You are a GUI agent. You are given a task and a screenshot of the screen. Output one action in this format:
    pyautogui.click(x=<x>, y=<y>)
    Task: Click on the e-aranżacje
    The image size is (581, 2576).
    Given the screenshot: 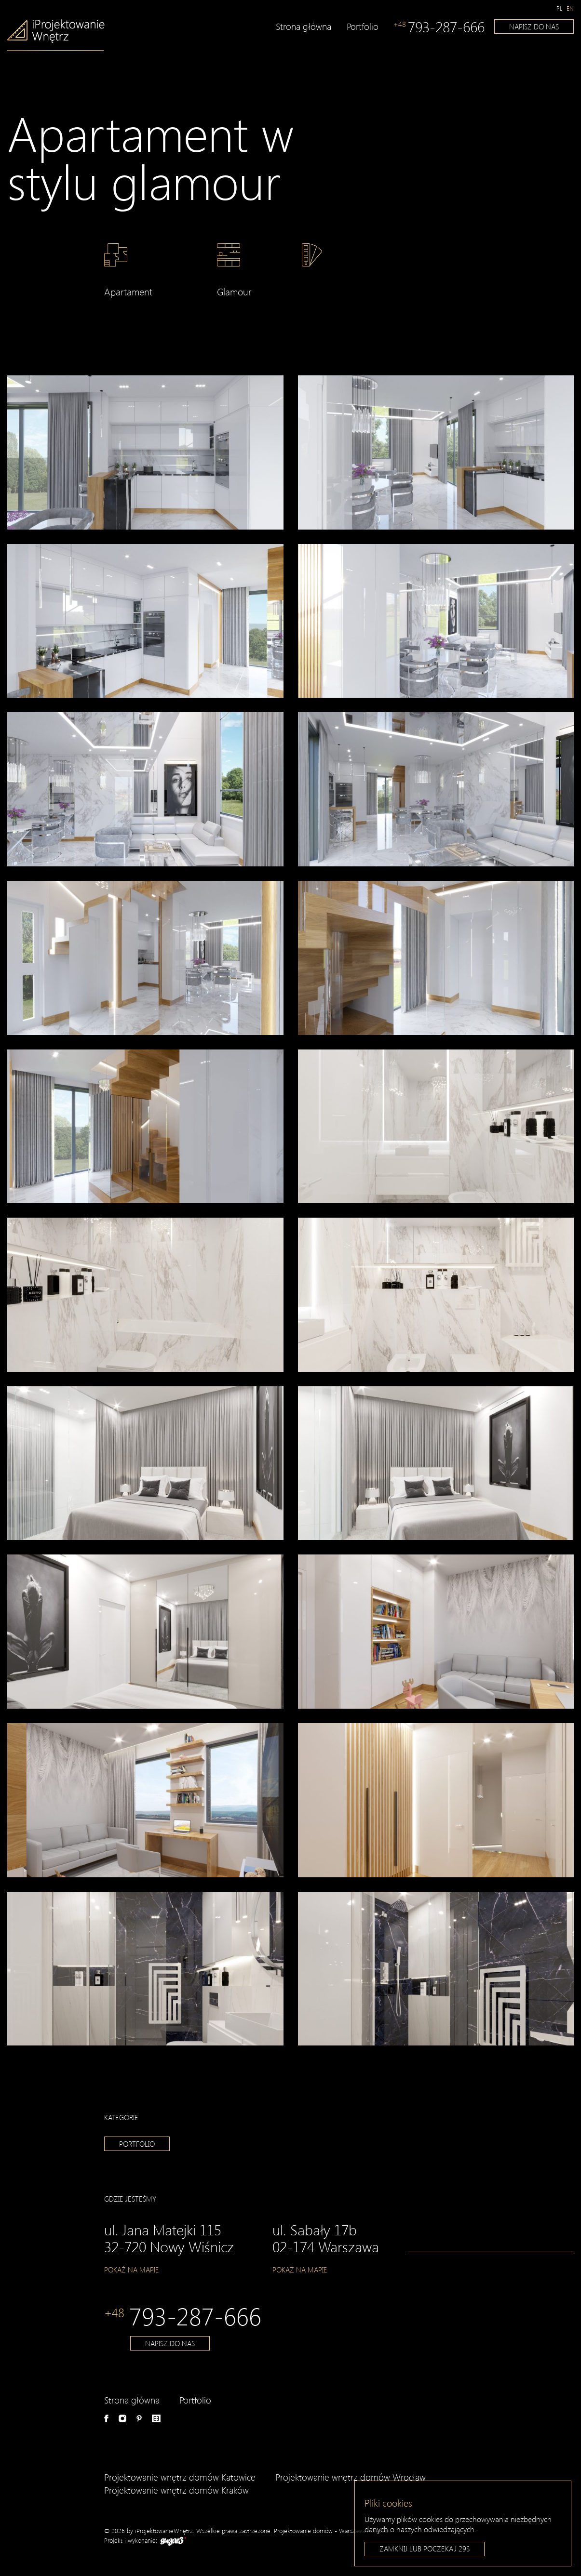 What is the action you would take?
    pyautogui.click(x=156, y=2418)
    